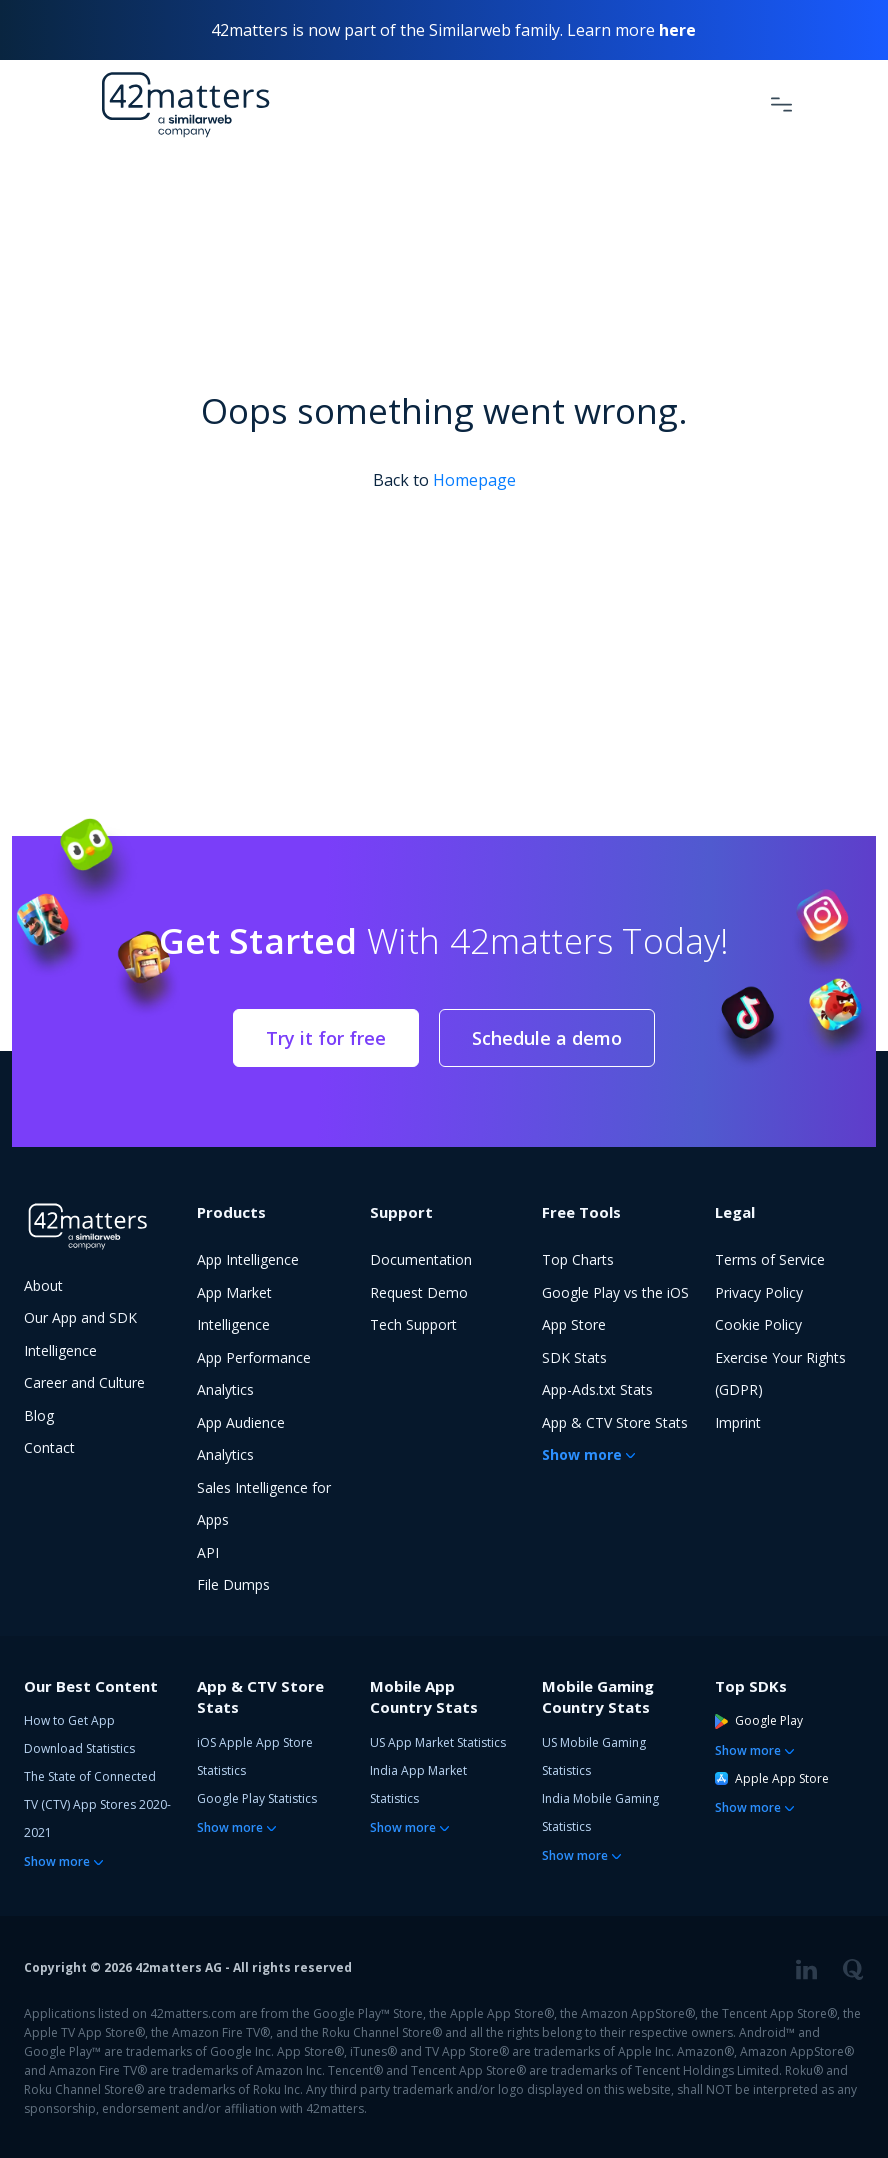 The image size is (888, 2158). I want to click on Request Demo, so click(419, 1292).